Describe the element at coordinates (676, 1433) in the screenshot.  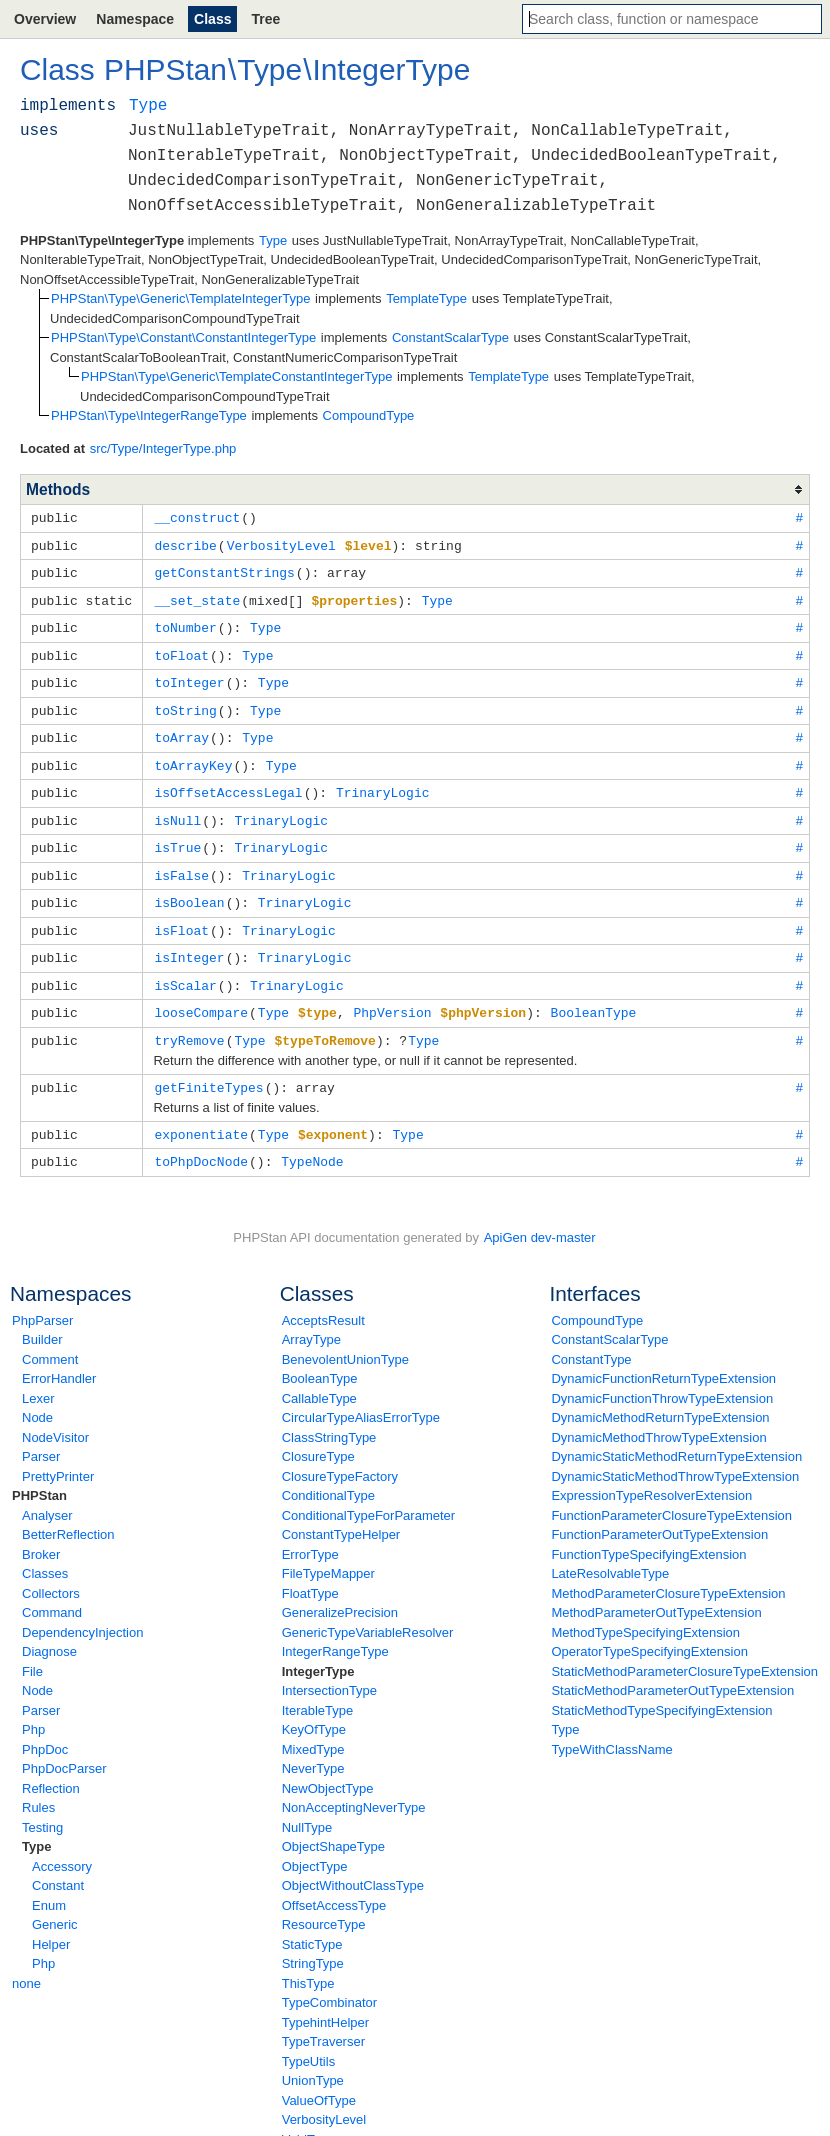
I see `DynamicStaticMethodReturnTypeExtension` at that location.